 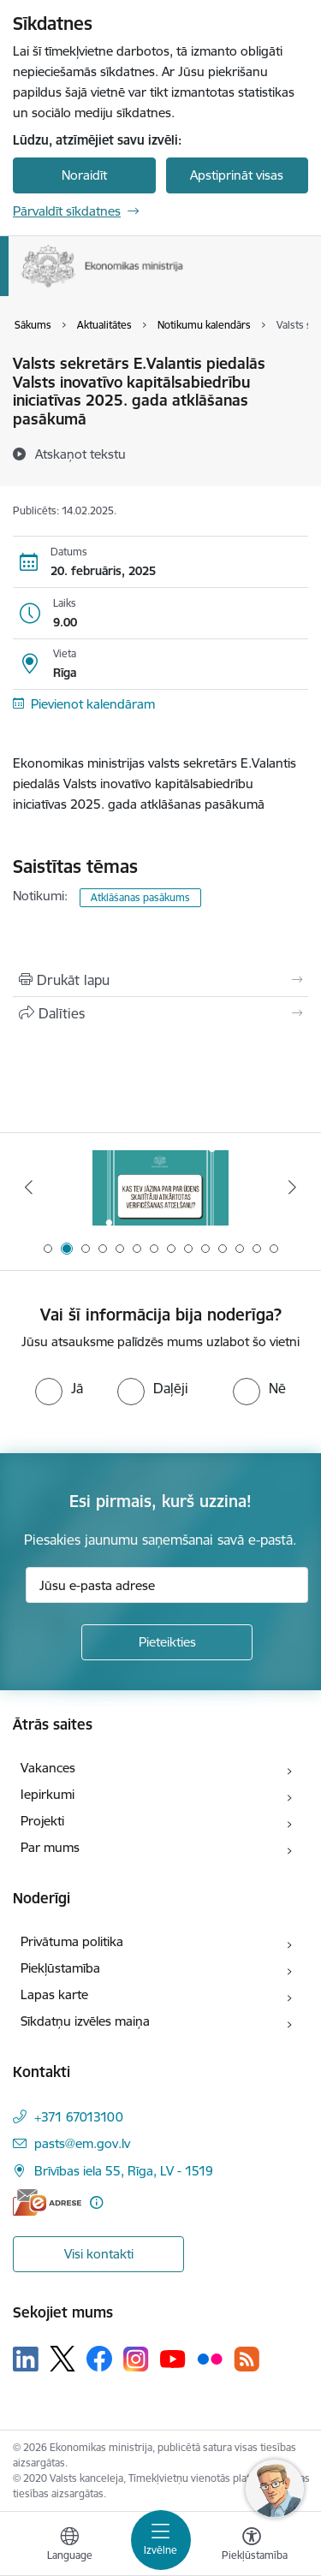 What do you see at coordinates (136, 2359) in the screenshot?
I see `[Sekojiet mums Instagram]` at bounding box center [136, 2359].